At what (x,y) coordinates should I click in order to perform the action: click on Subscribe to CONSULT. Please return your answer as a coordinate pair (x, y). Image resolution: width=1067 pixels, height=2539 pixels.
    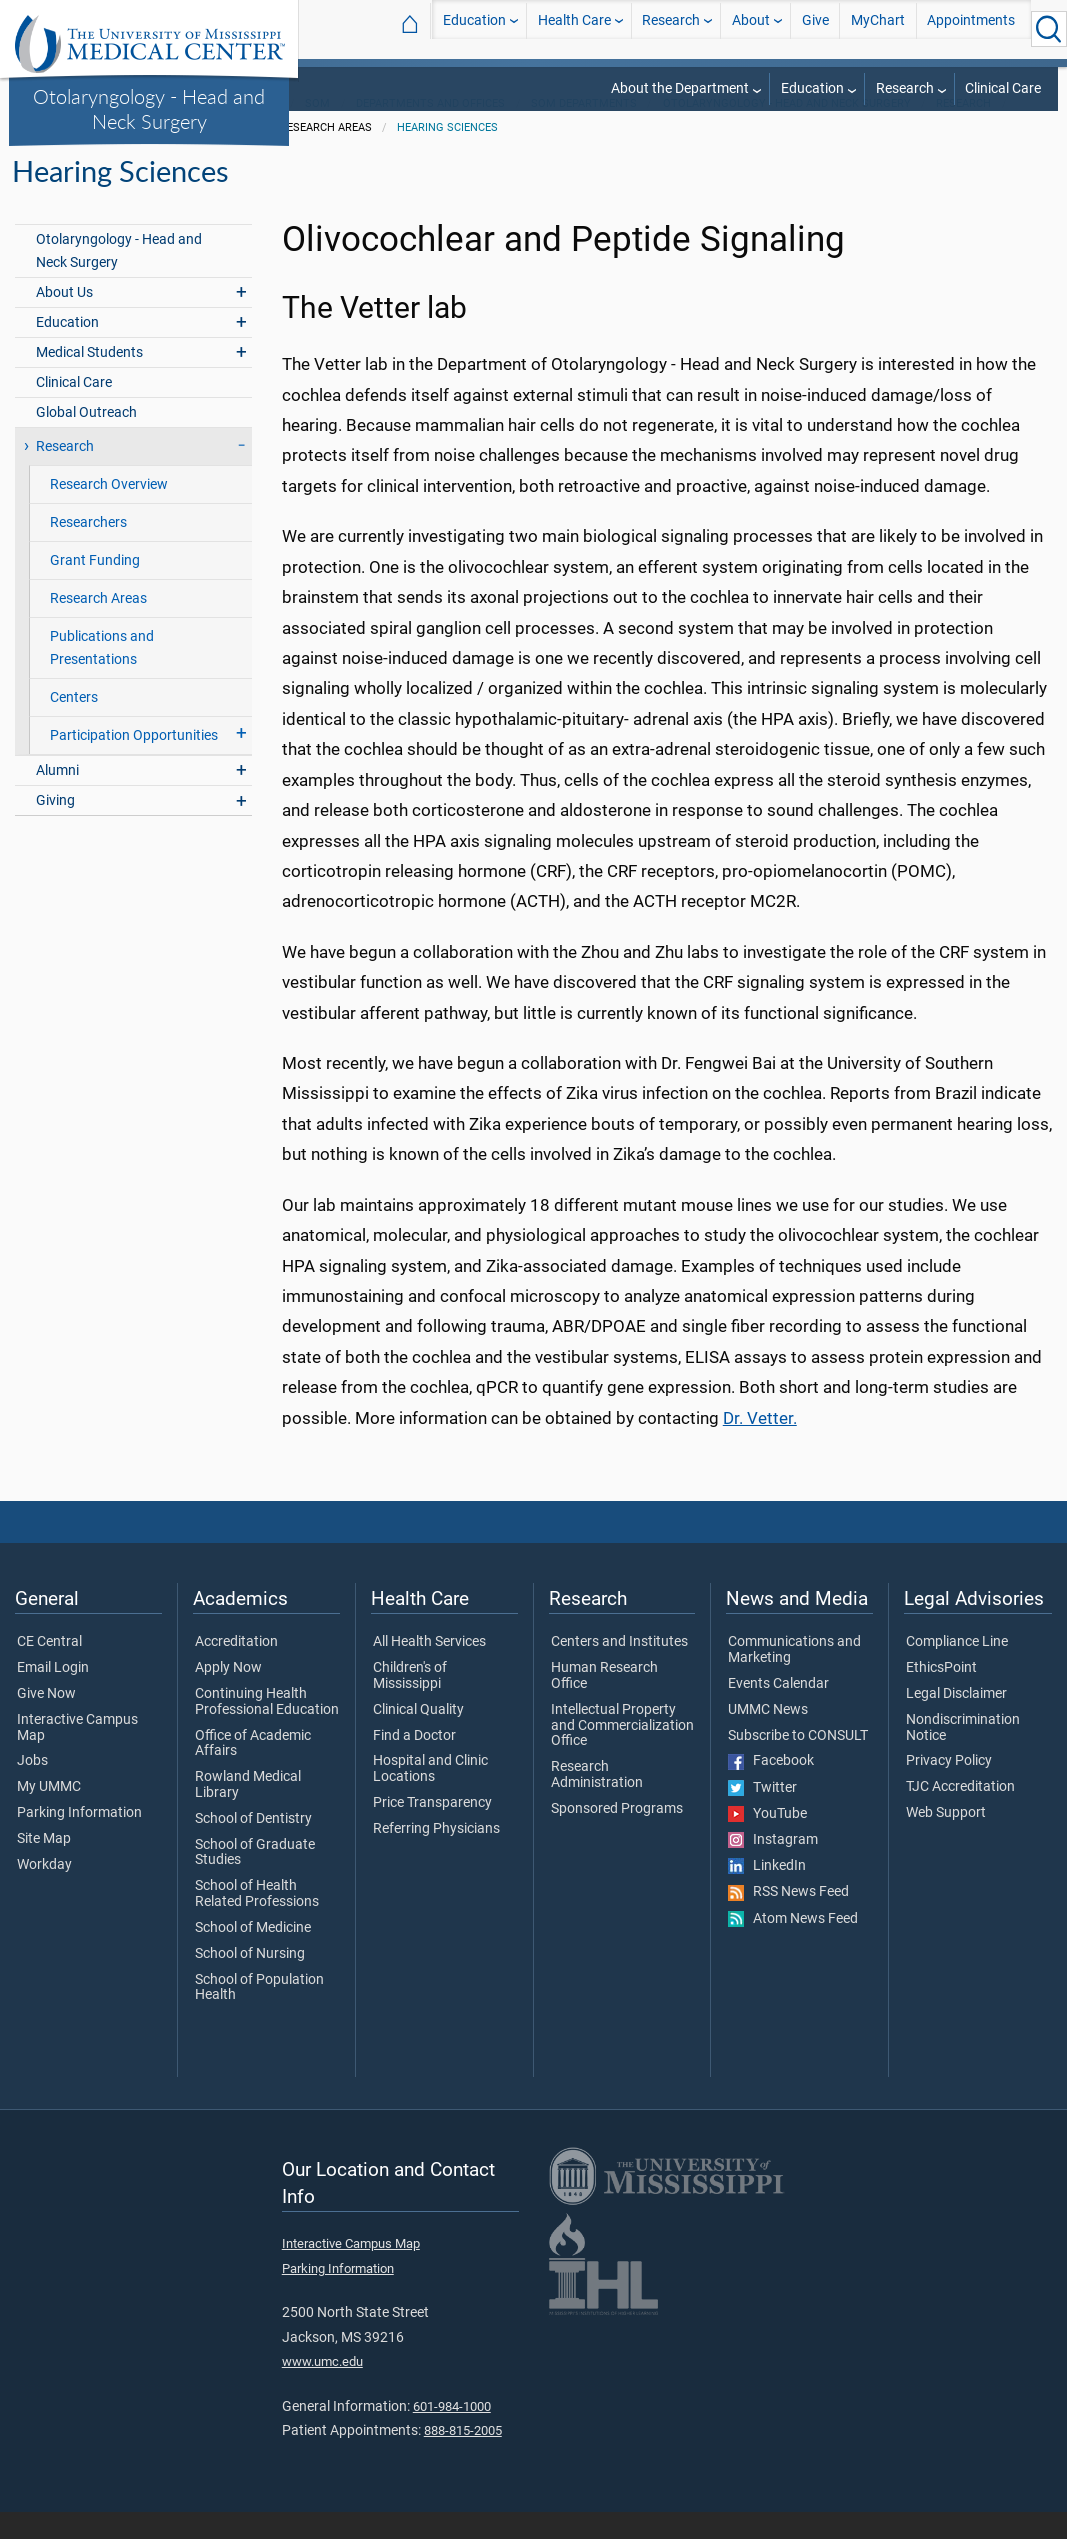
    Looking at the image, I should click on (798, 1763).